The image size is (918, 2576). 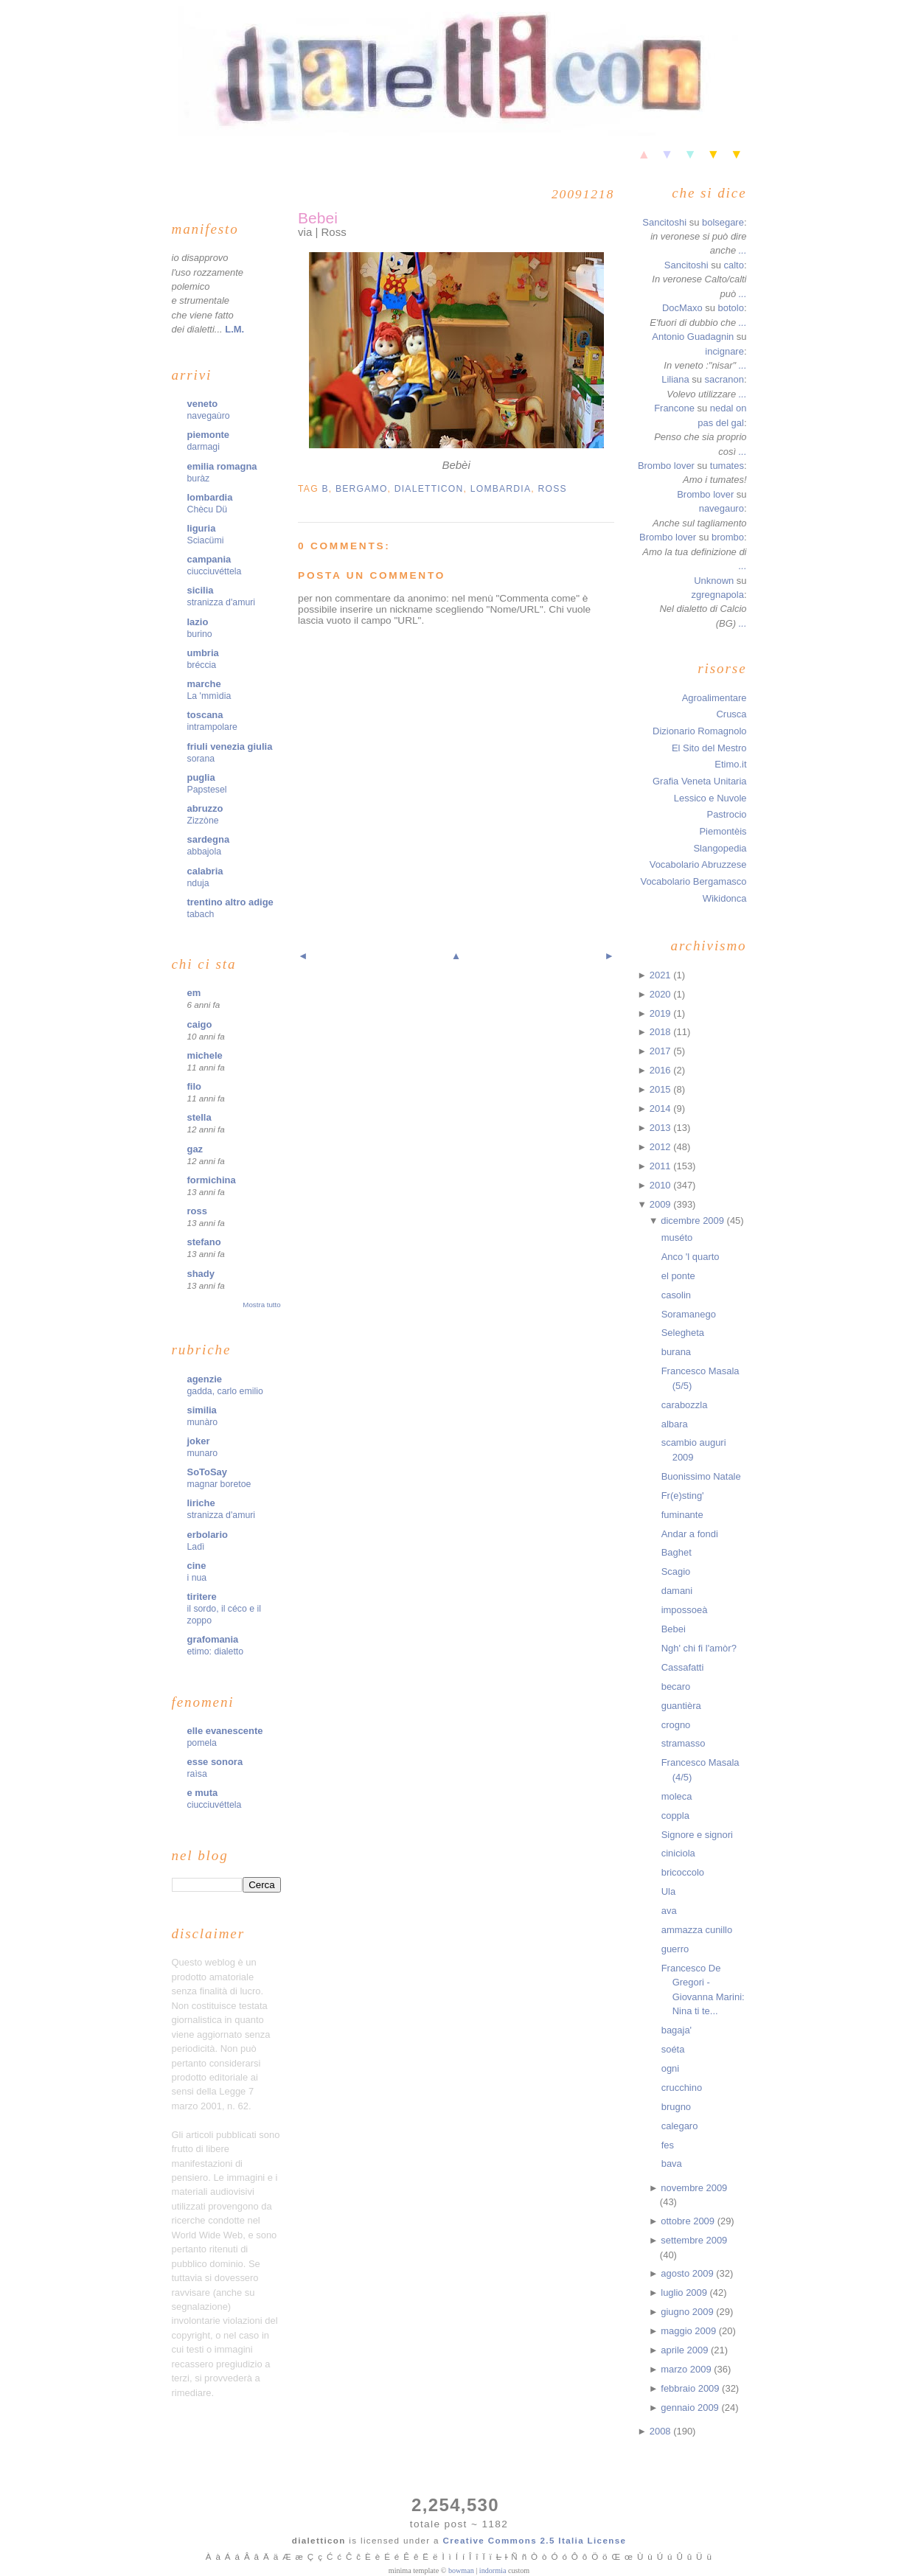 What do you see at coordinates (701, 1476) in the screenshot?
I see `Buonissimo Natale` at bounding box center [701, 1476].